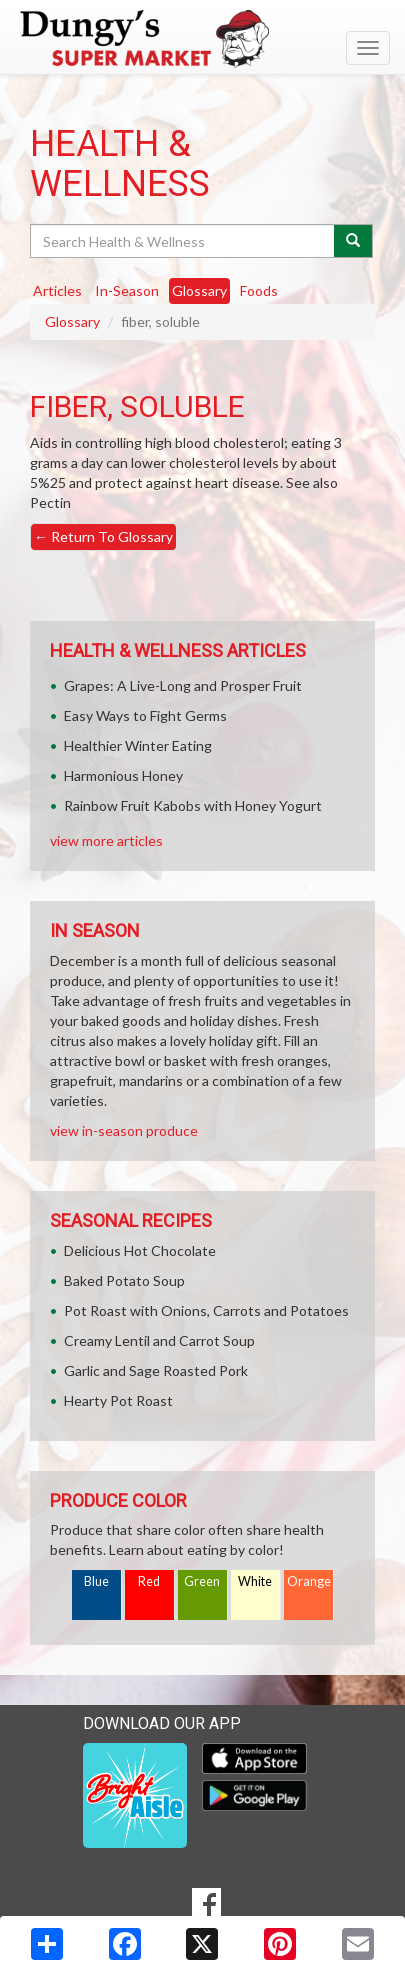 The width and height of the screenshot is (405, 1972). I want to click on Creamy Lentil and Carrot Soup, so click(159, 1340).